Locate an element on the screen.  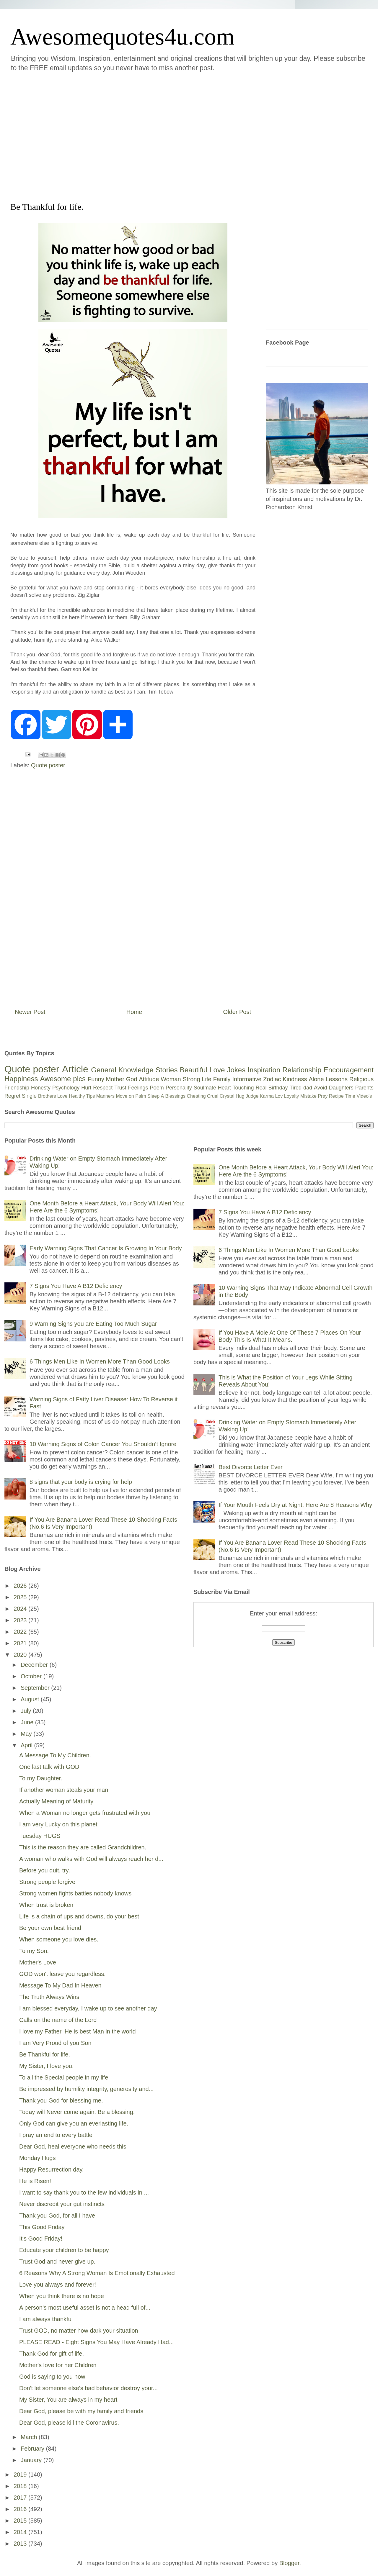
This is the reason they are called Grandchildren. is located at coordinates (82, 1847).